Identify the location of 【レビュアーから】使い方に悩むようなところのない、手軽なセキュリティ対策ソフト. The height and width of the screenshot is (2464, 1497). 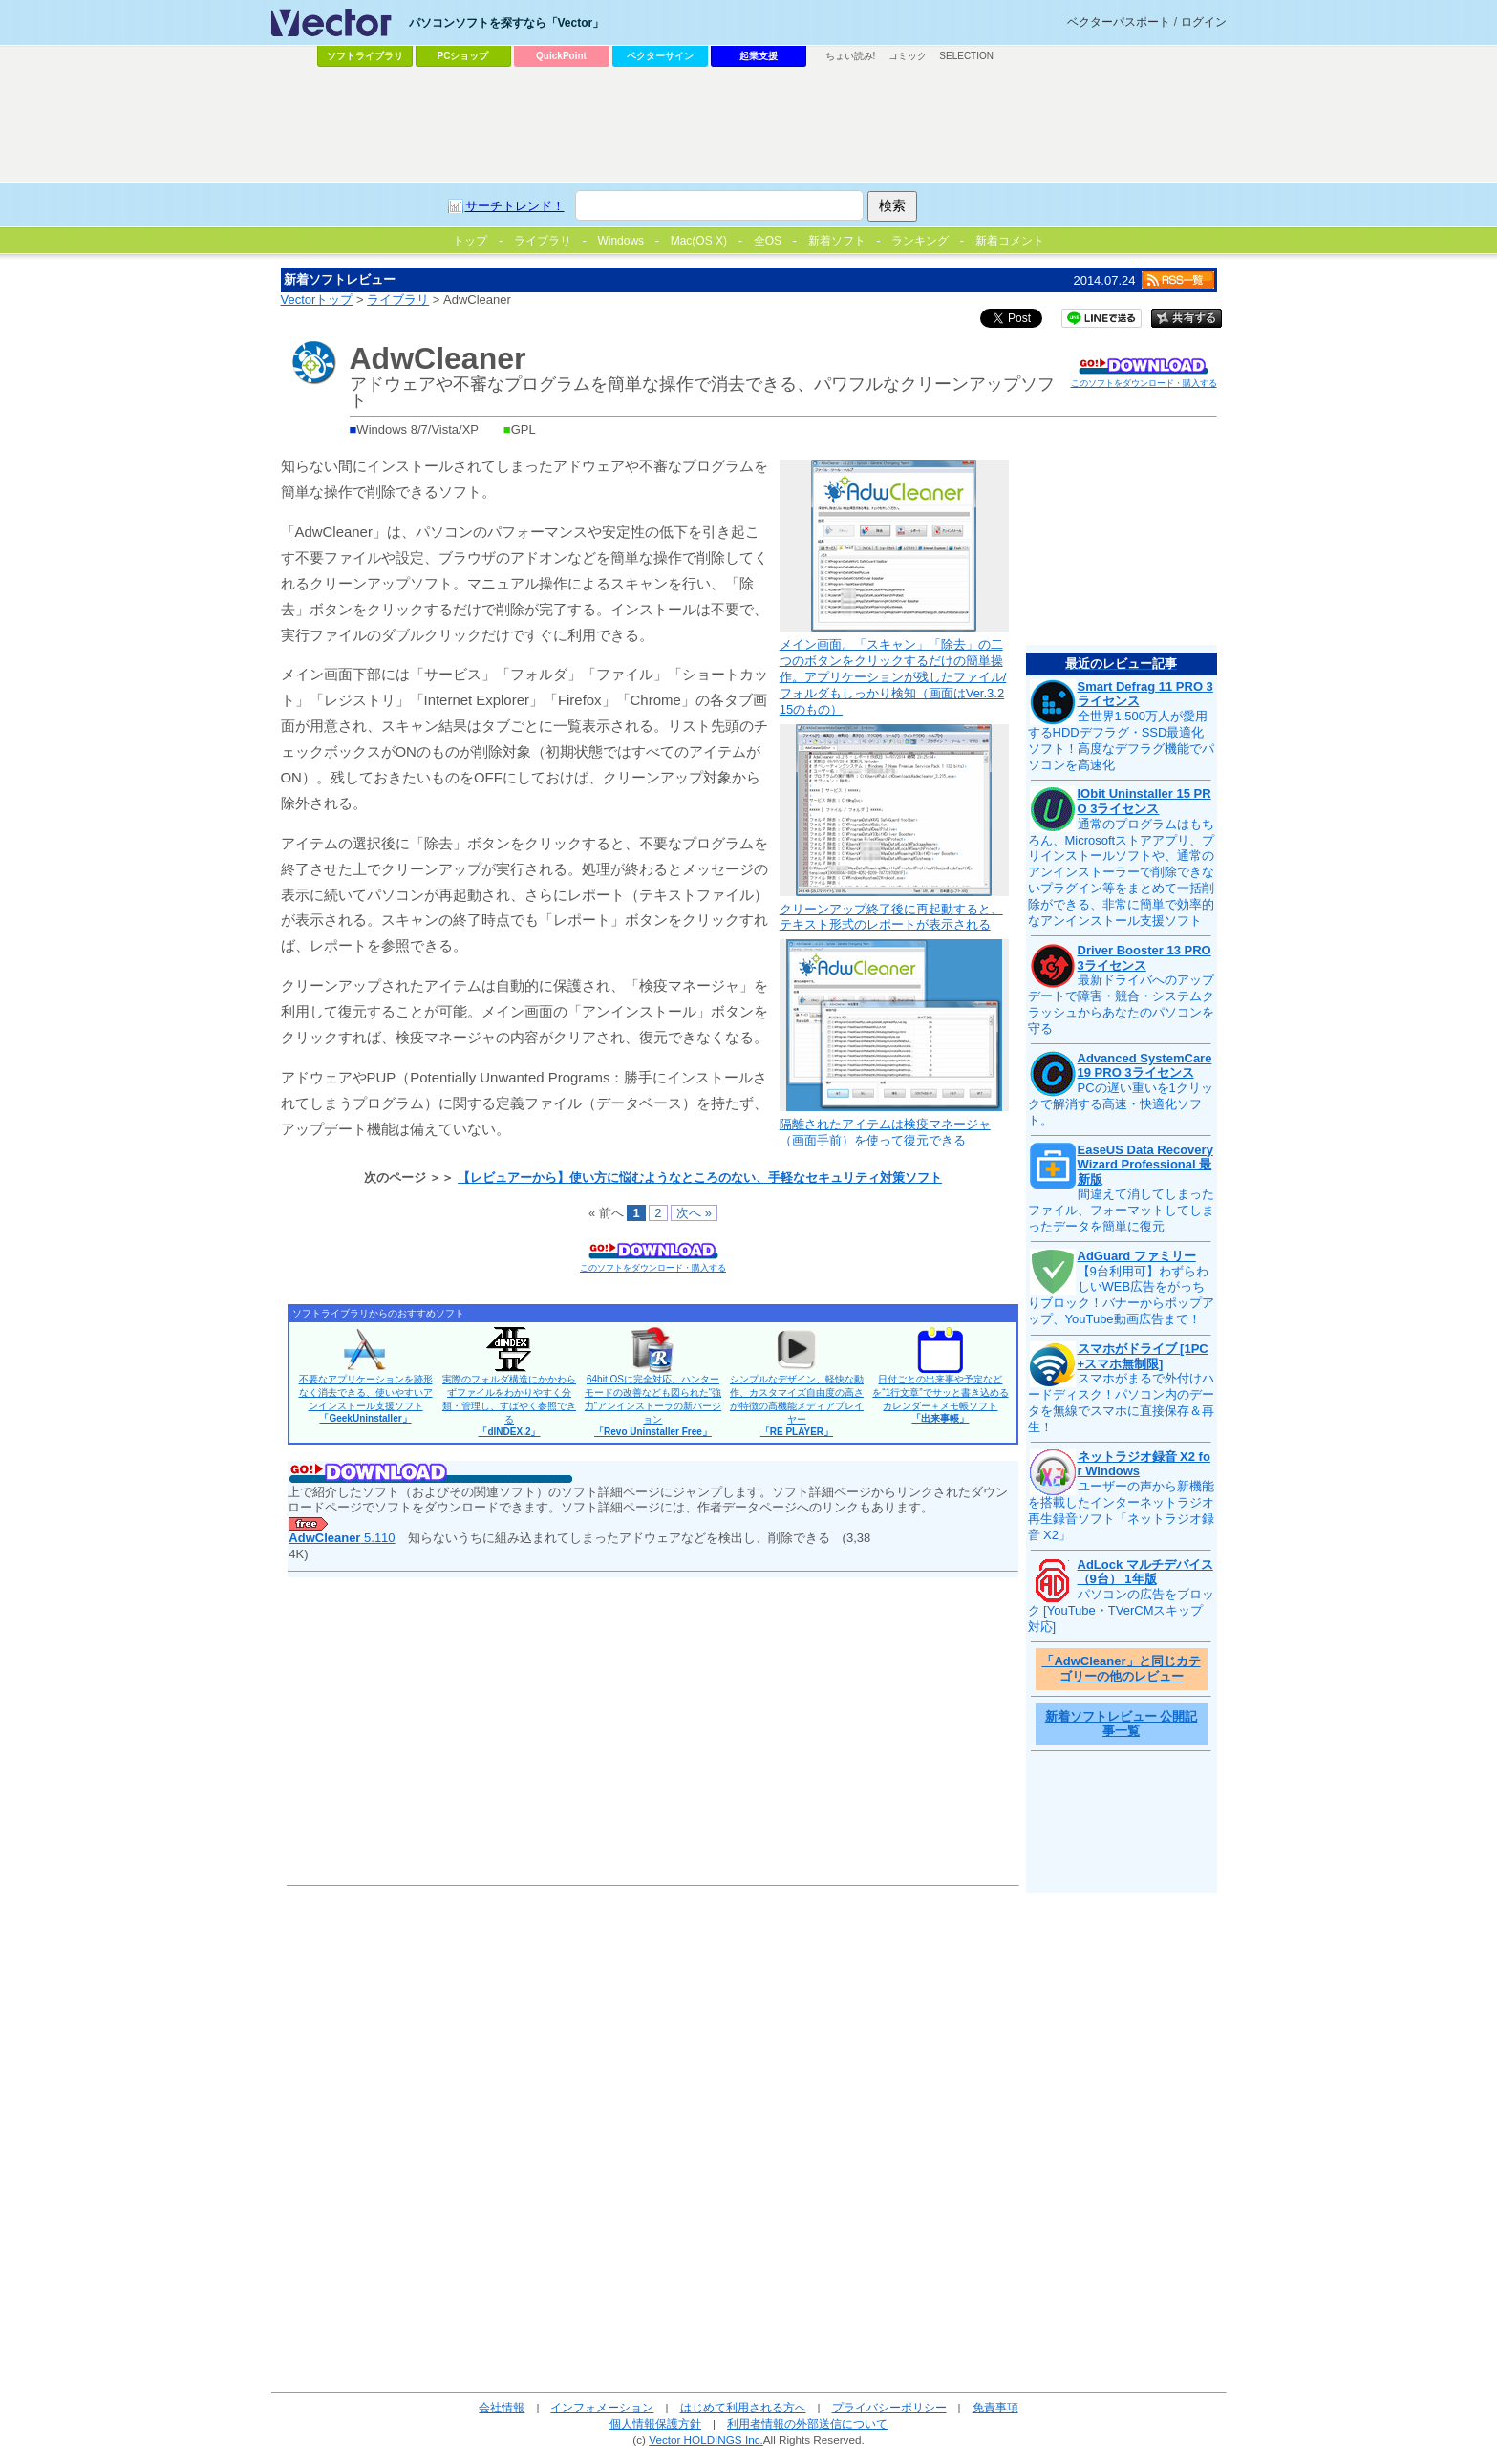
(700, 1177).